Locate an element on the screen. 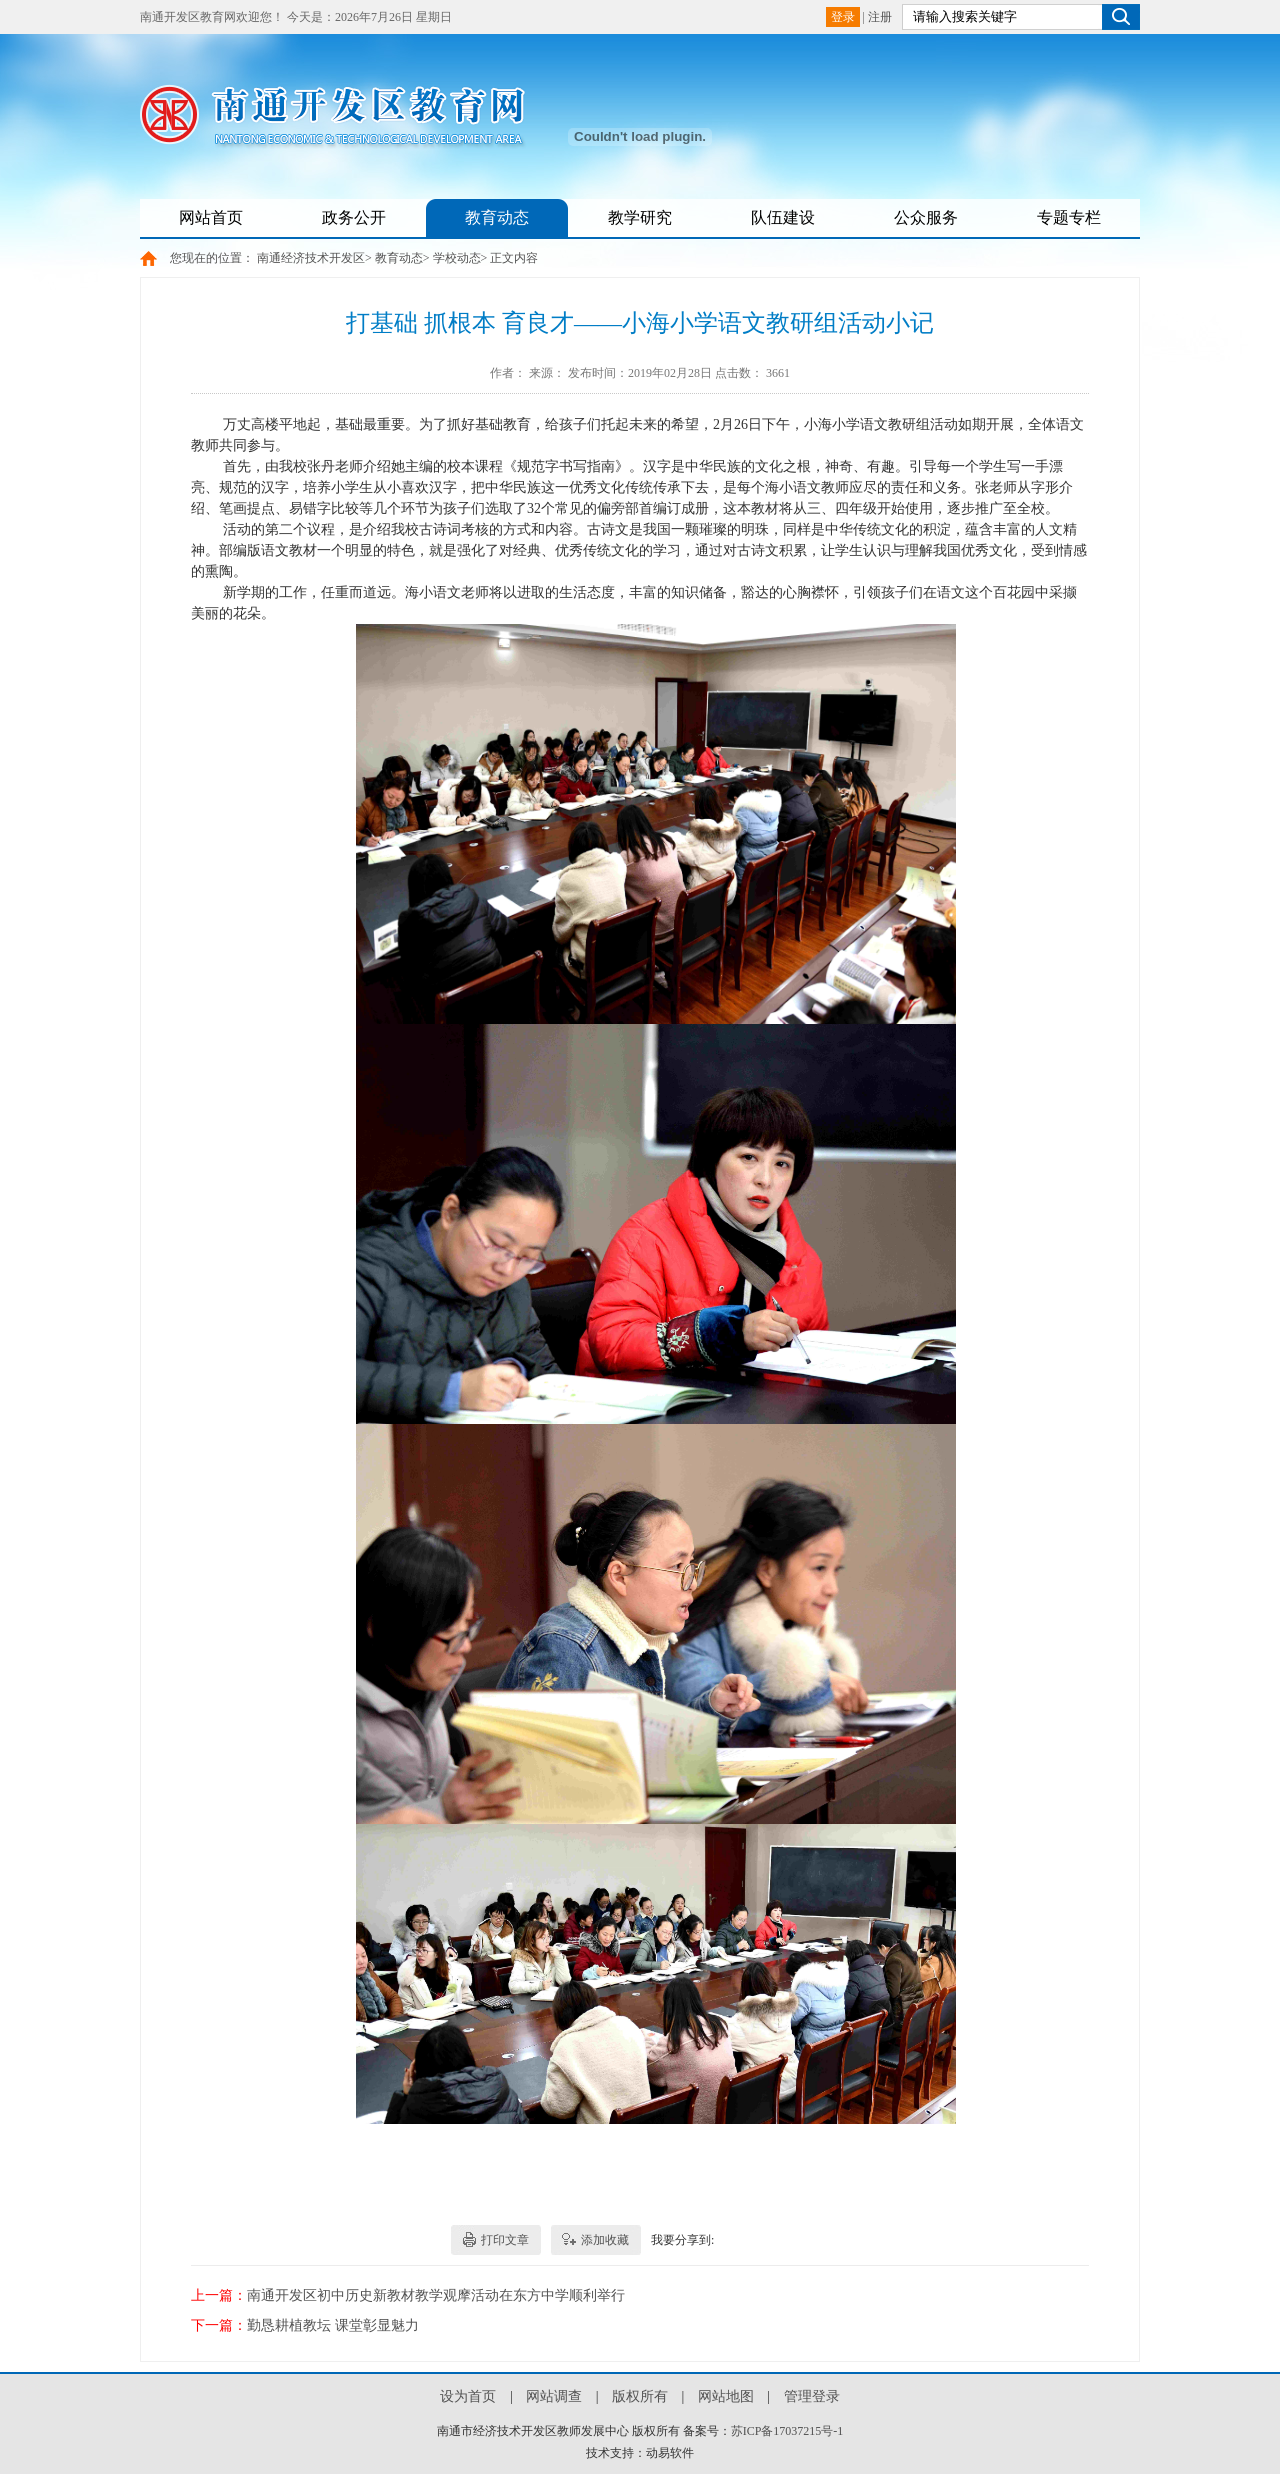 This screenshot has height=2474, width=1280. 设为首页 is located at coordinates (468, 2396).